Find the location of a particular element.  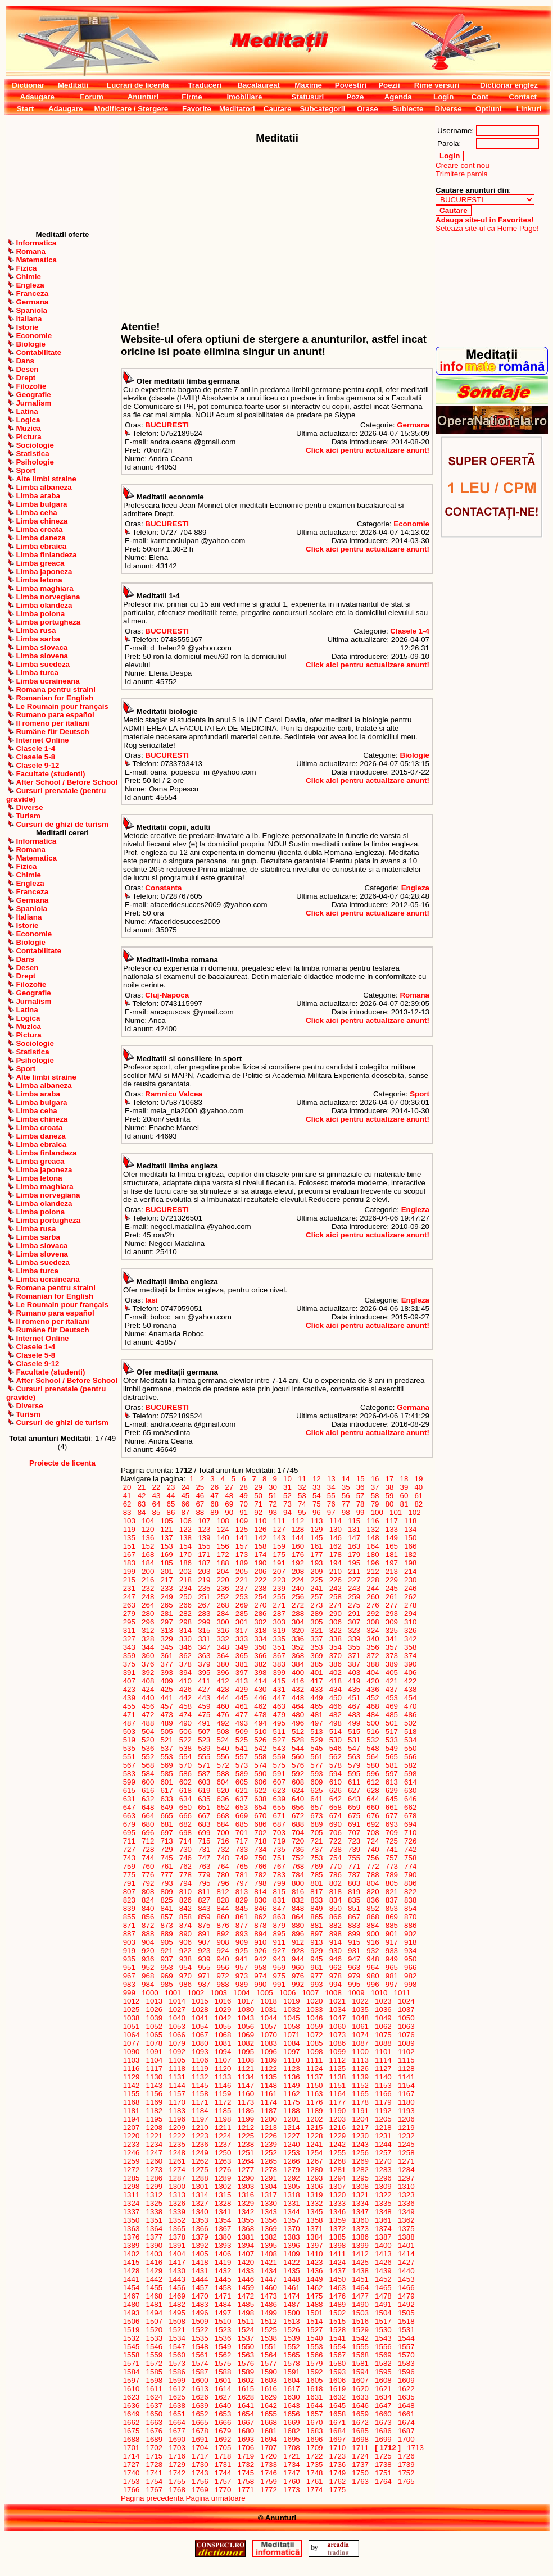

355 is located at coordinates (354, 1647).